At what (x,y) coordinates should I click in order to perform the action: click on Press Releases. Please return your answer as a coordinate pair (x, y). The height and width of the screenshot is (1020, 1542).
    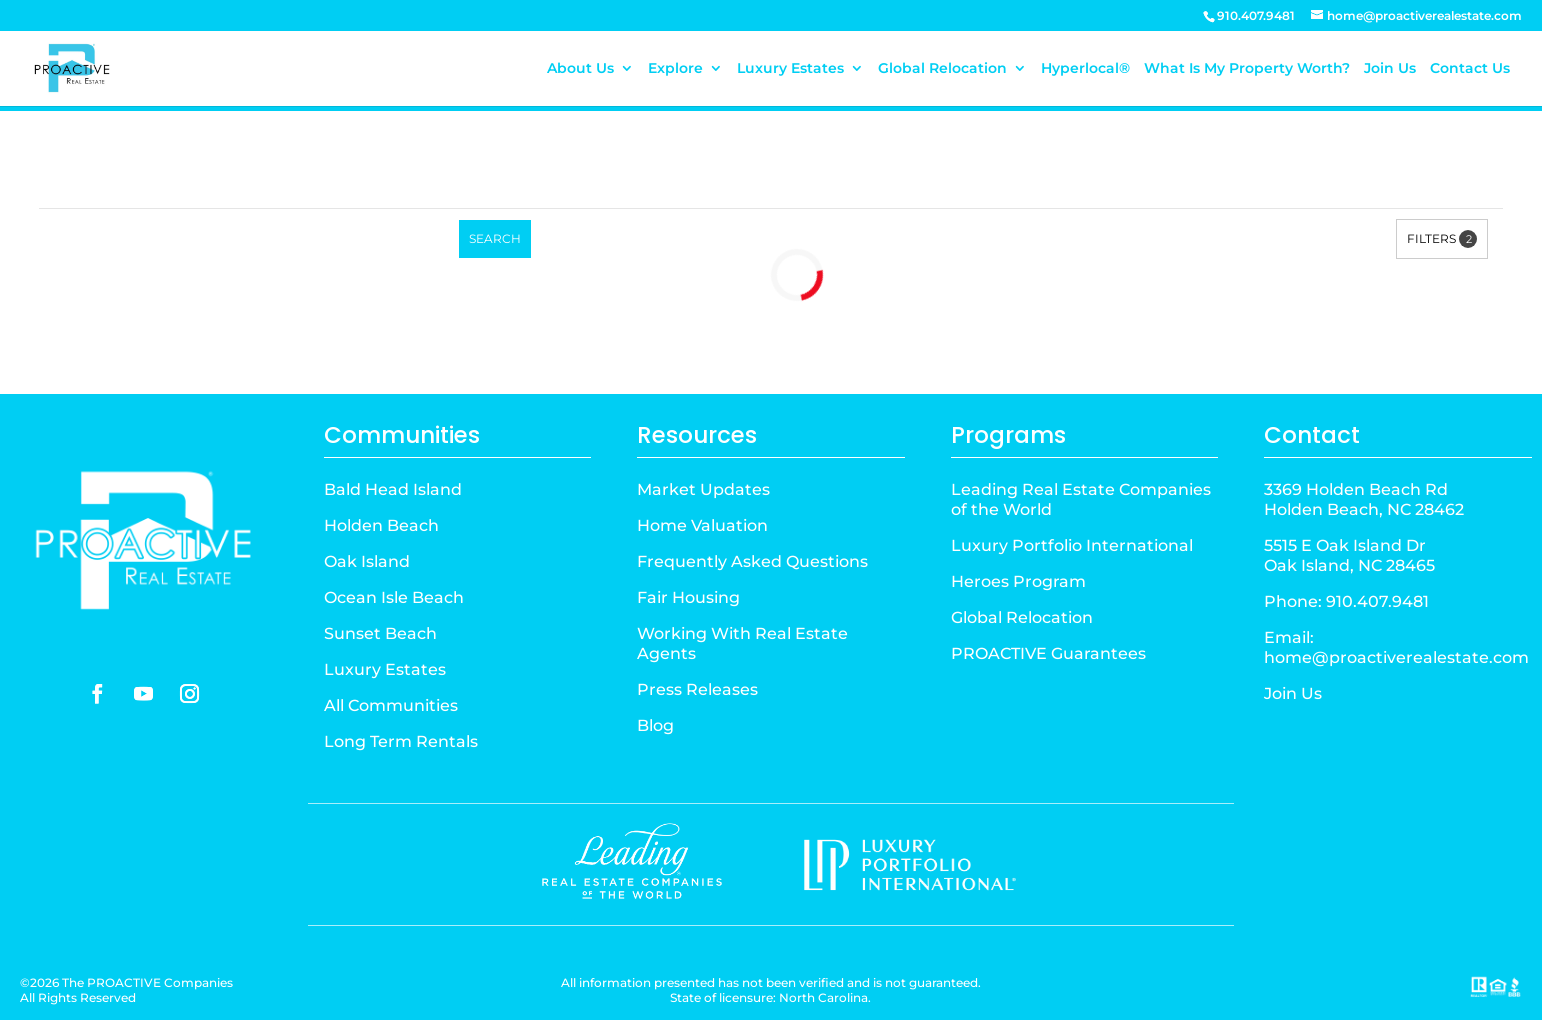
    Looking at the image, I should click on (697, 689).